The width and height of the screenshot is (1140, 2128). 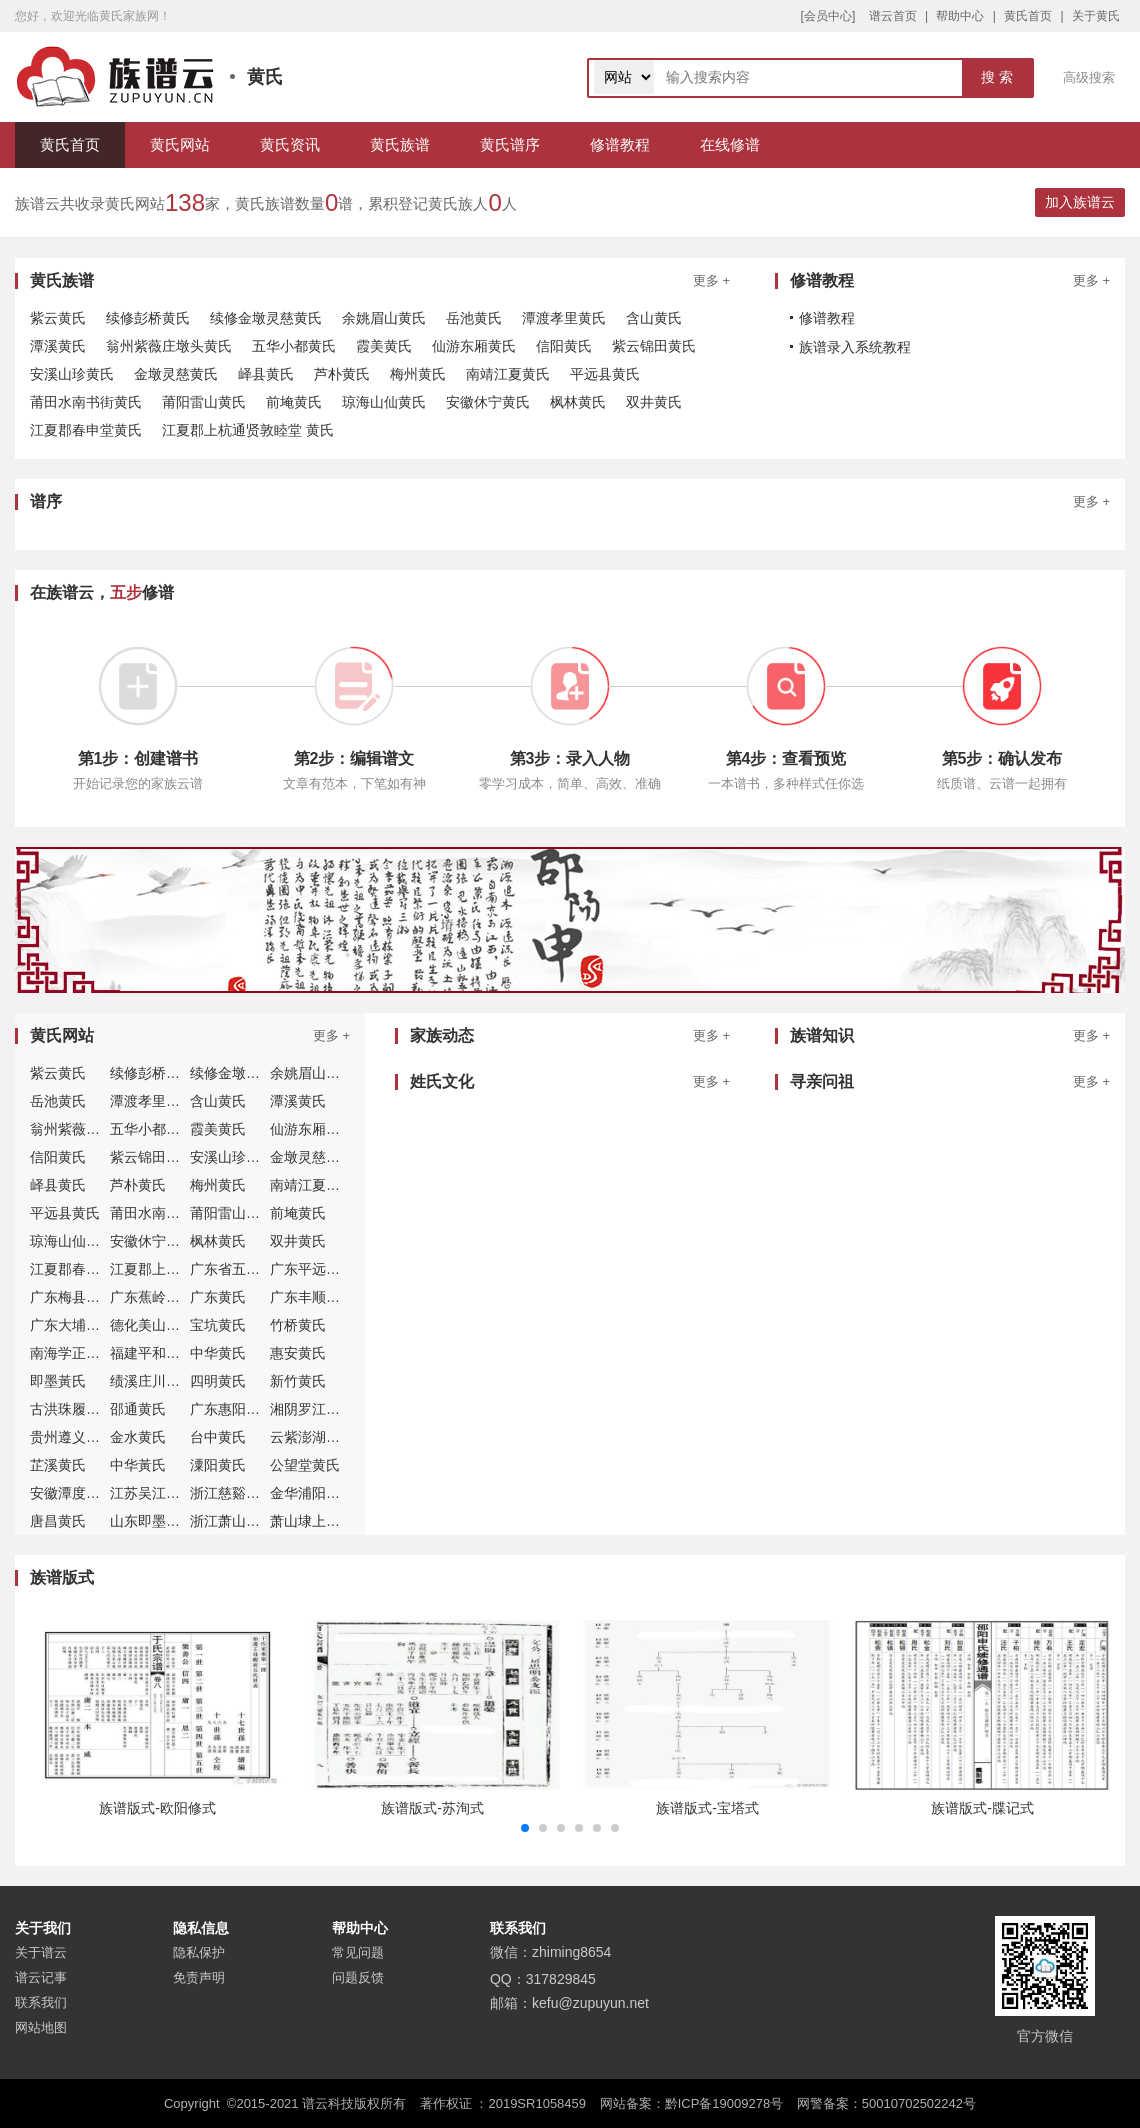 What do you see at coordinates (41, 2027) in the screenshot?
I see `网站地图` at bounding box center [41, 2027].